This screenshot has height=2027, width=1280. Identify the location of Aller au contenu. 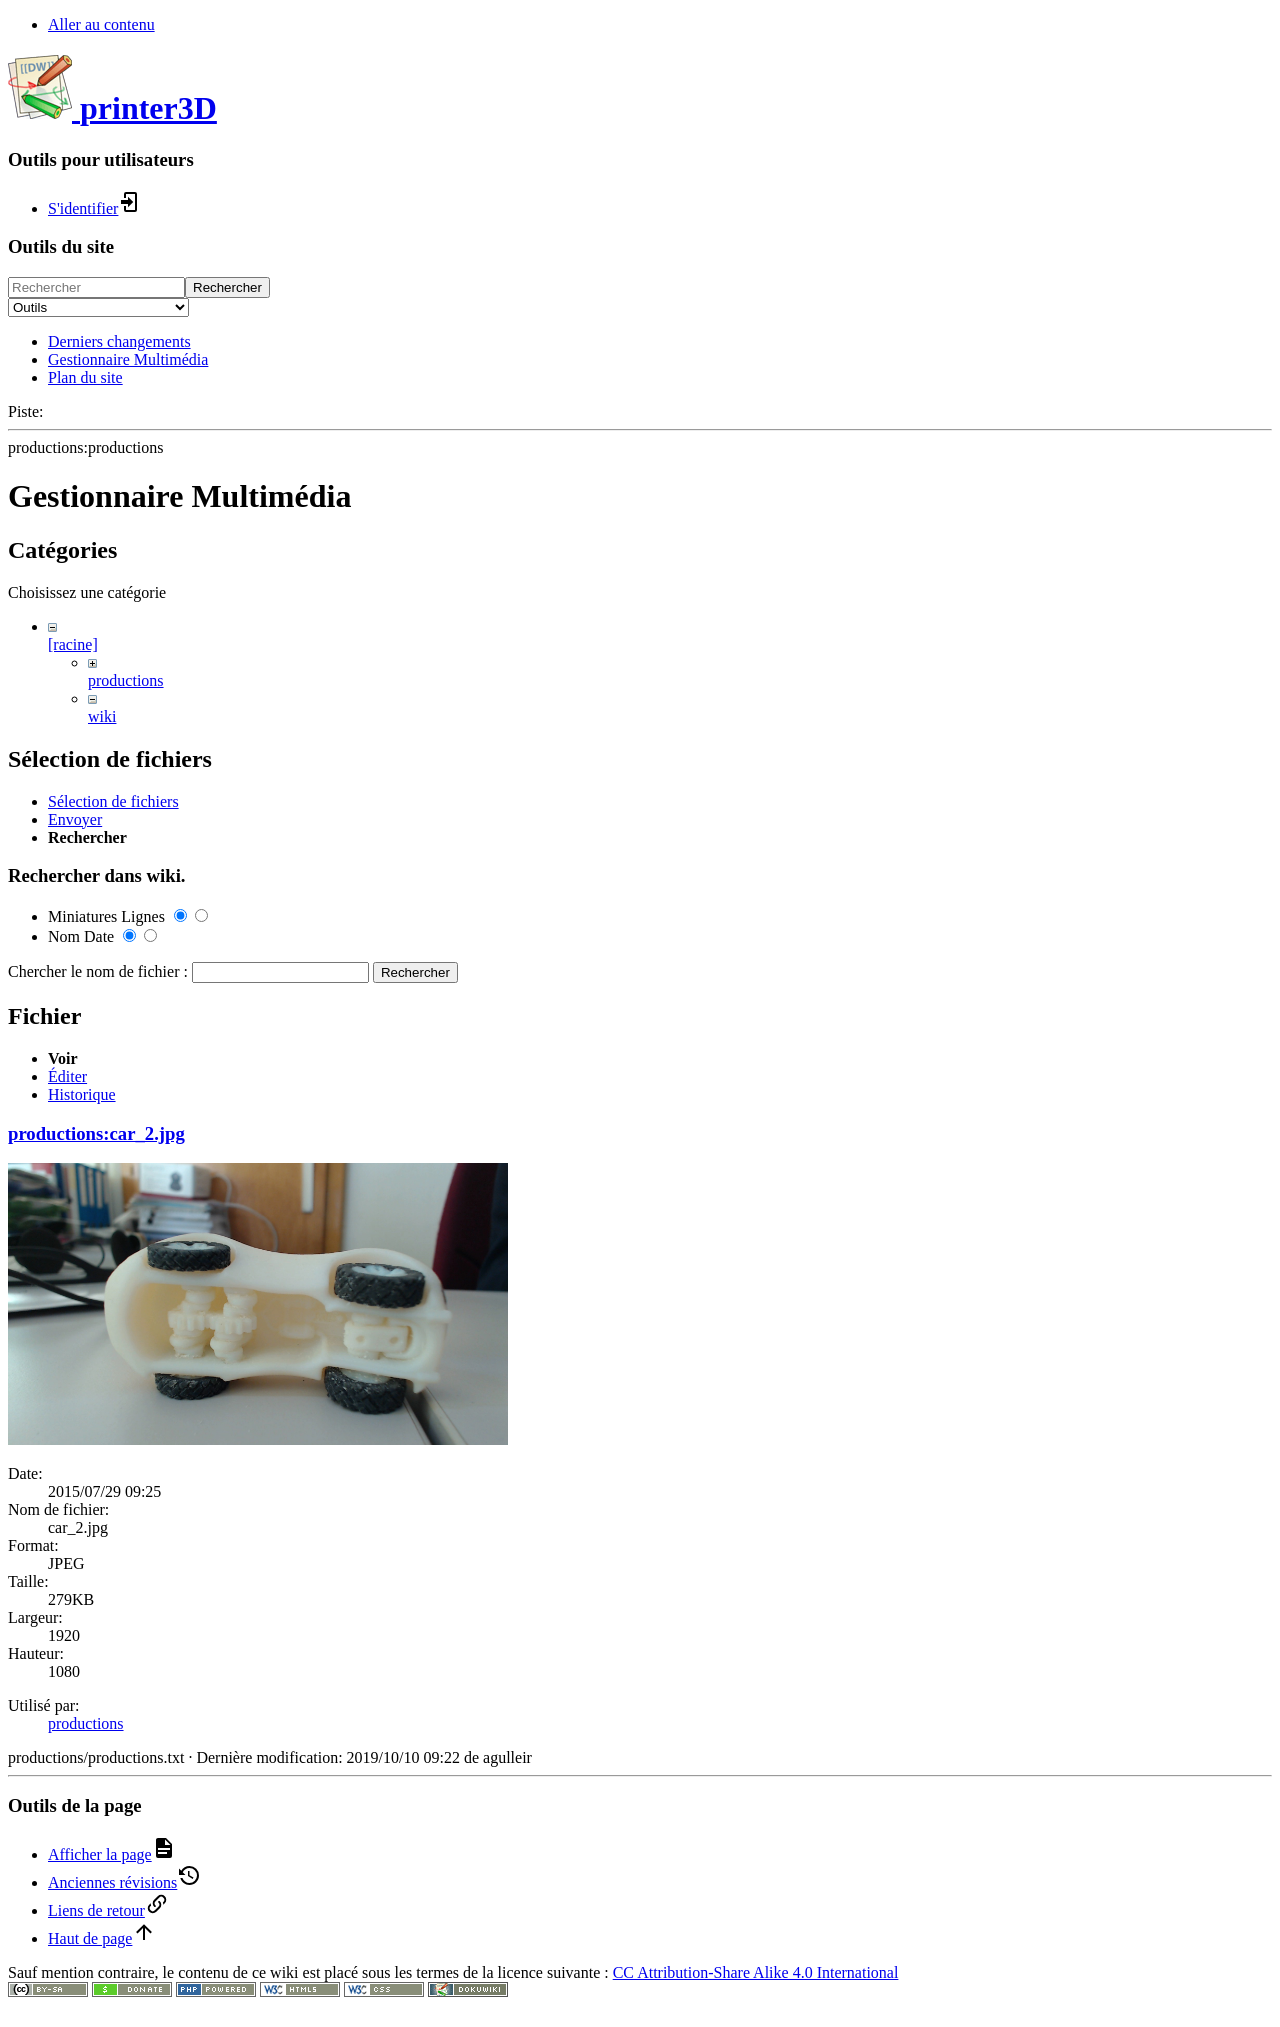
(101, 24).